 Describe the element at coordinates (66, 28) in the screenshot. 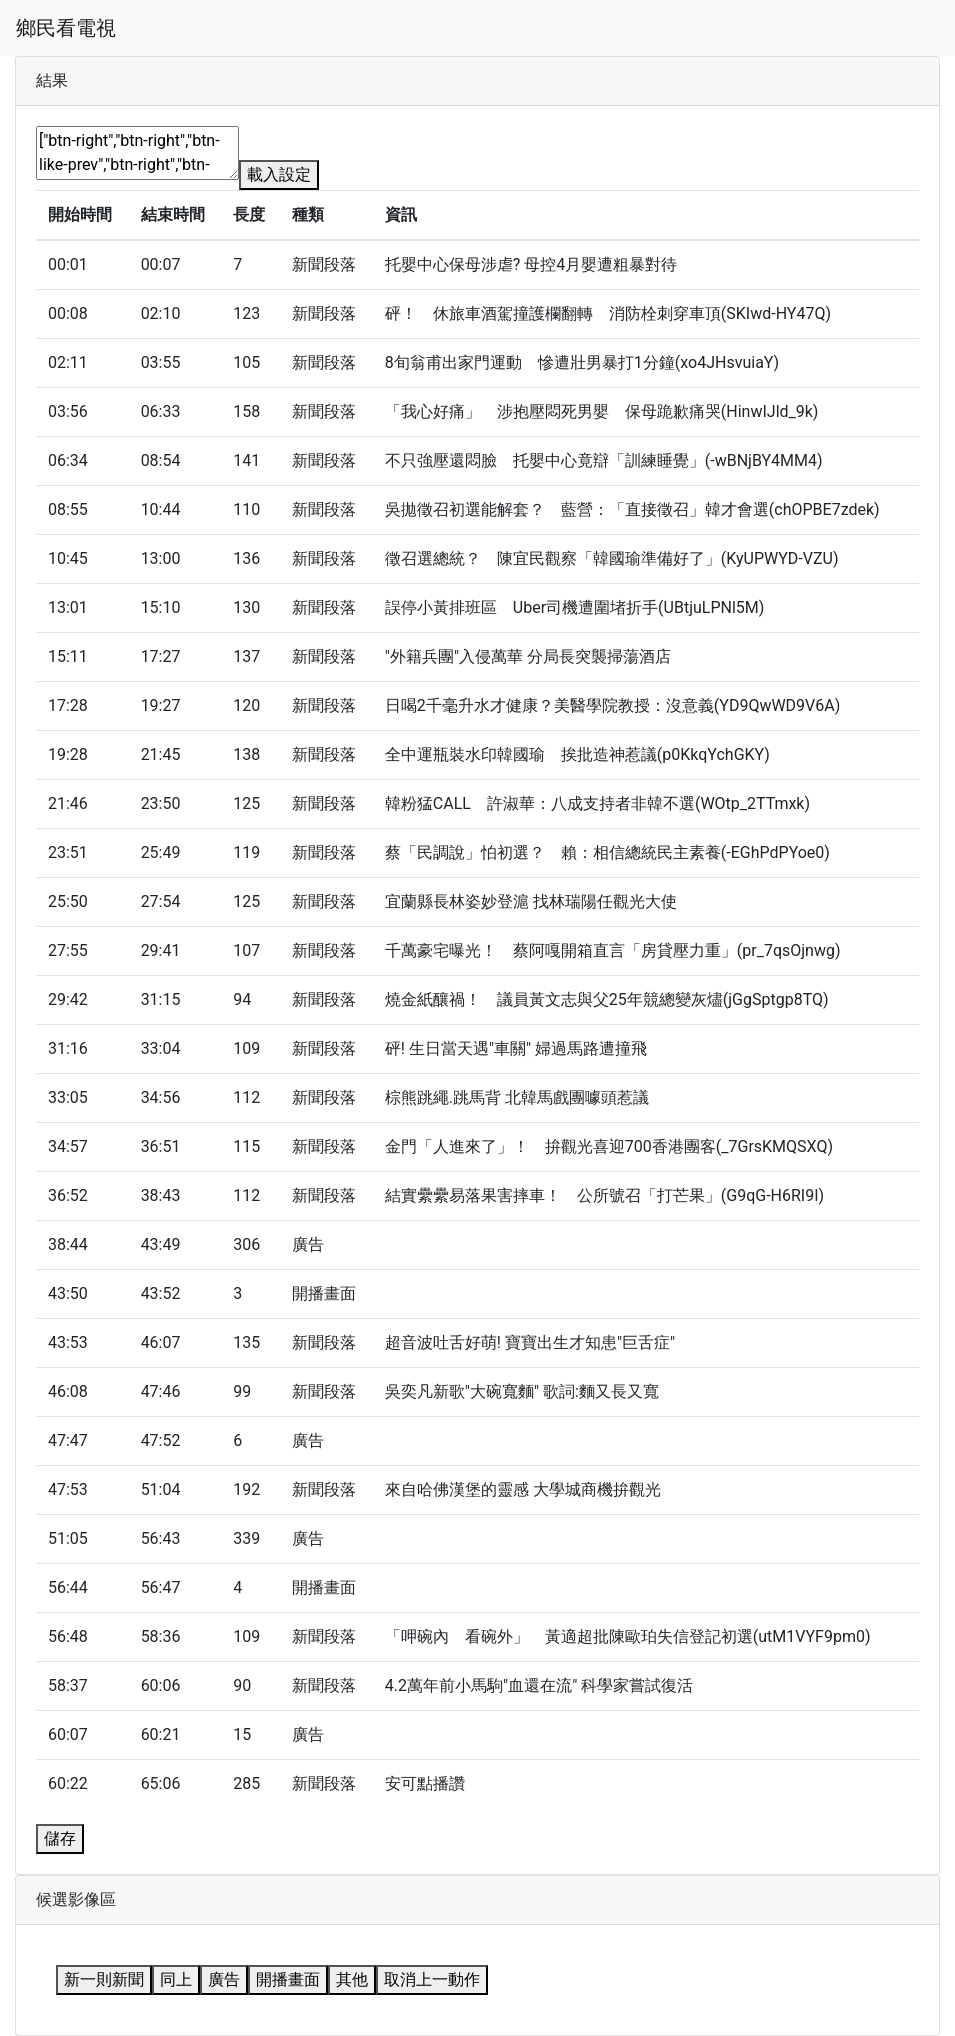

I see `鄉民看電視` at that location.